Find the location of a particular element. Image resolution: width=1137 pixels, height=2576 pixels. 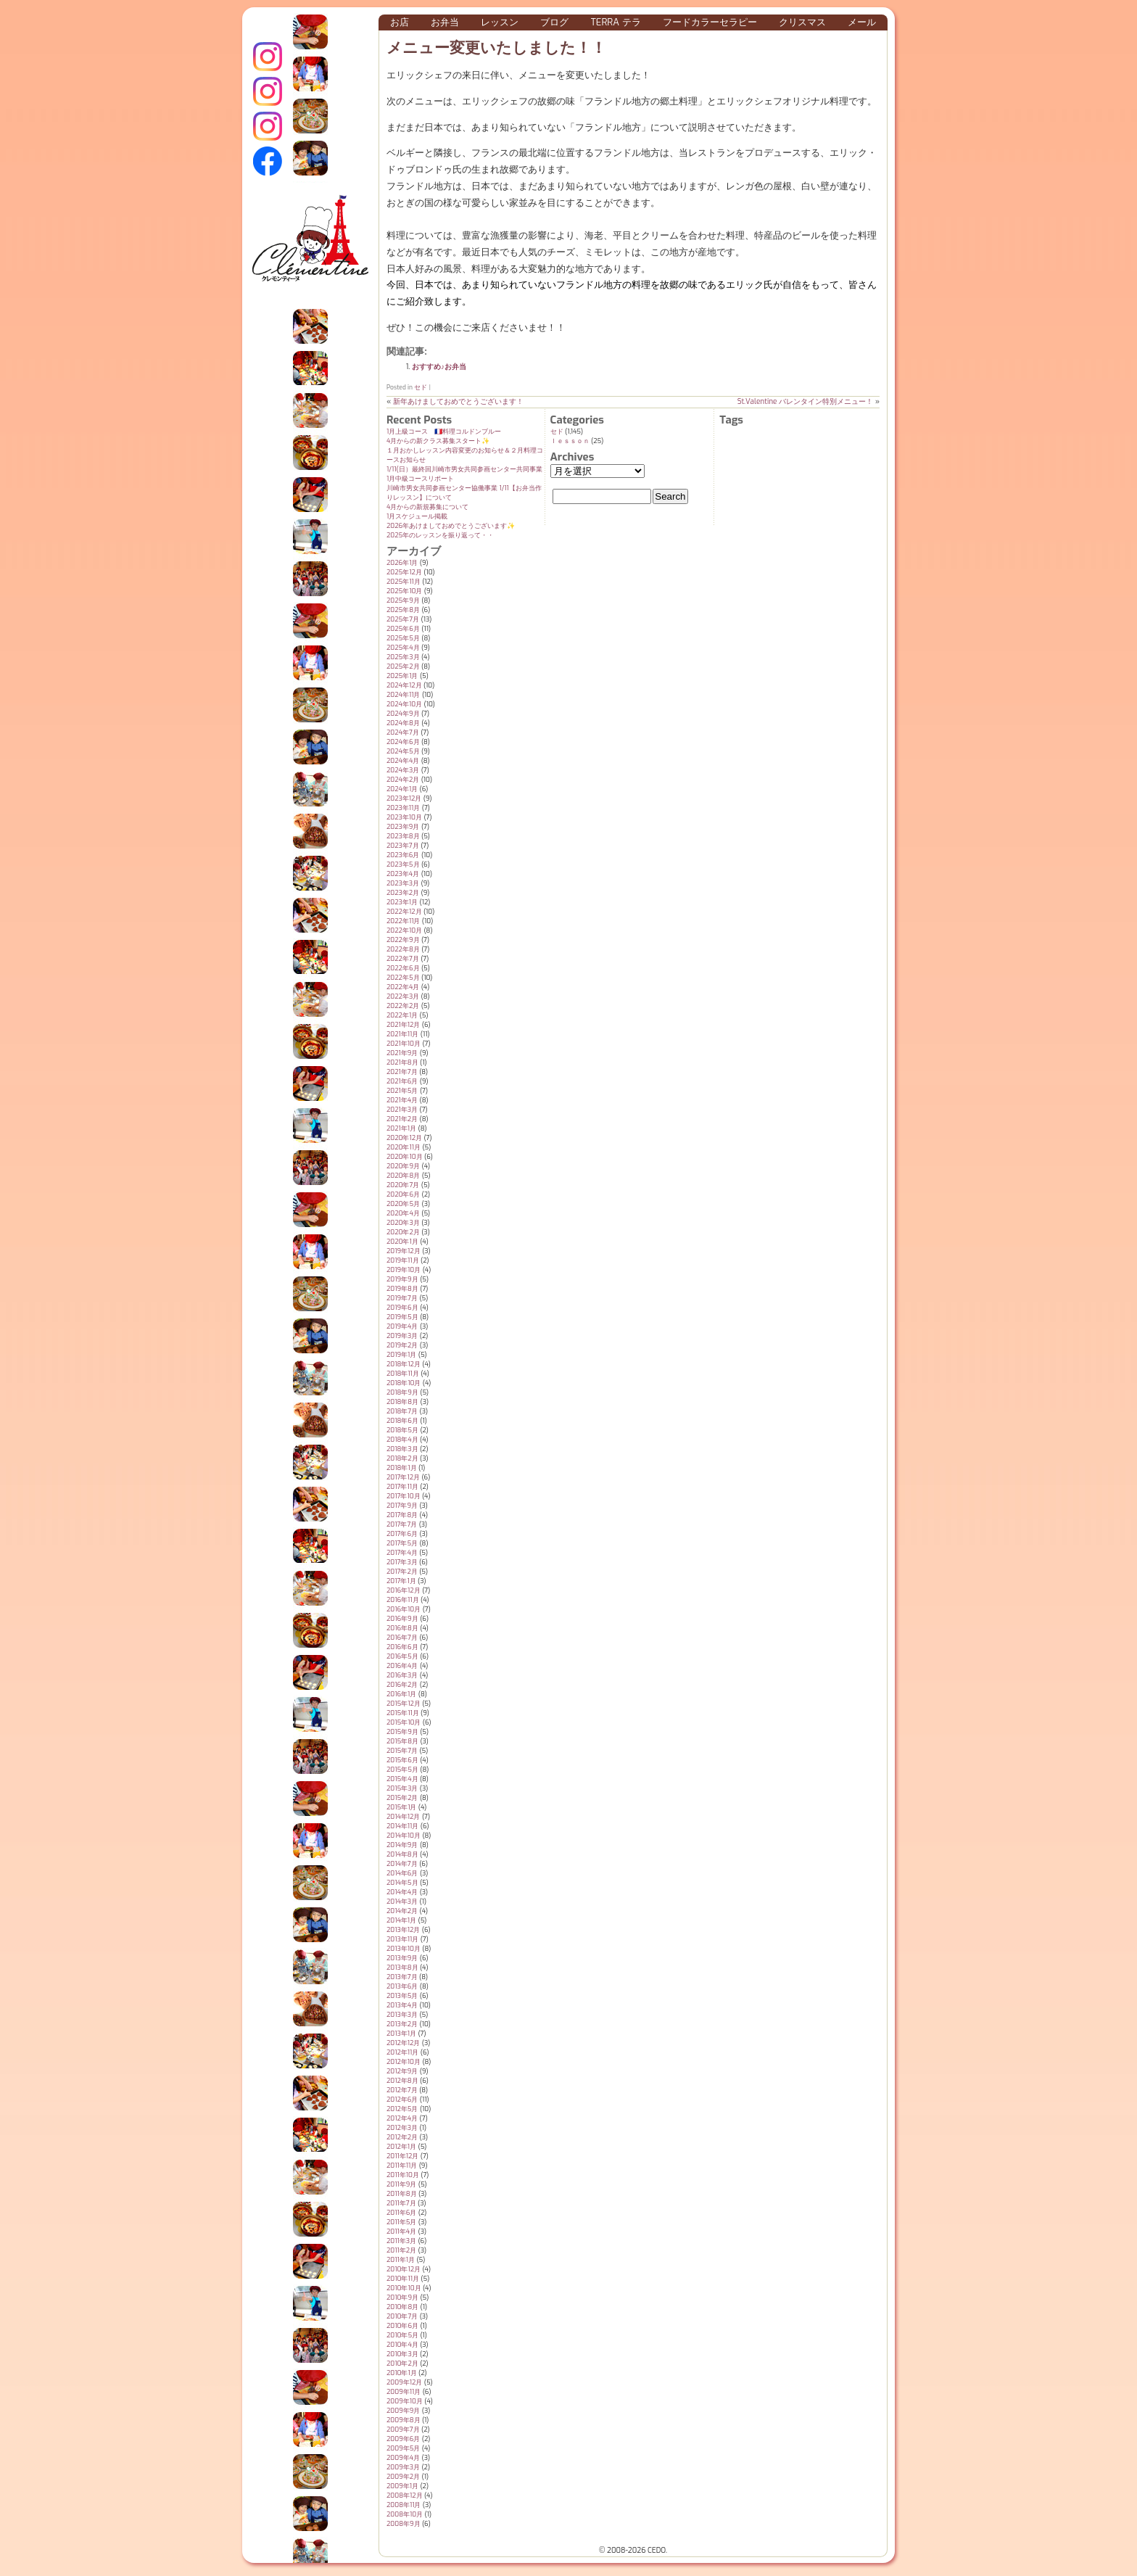

2020年12月 is located at coordinates (404, 1138).